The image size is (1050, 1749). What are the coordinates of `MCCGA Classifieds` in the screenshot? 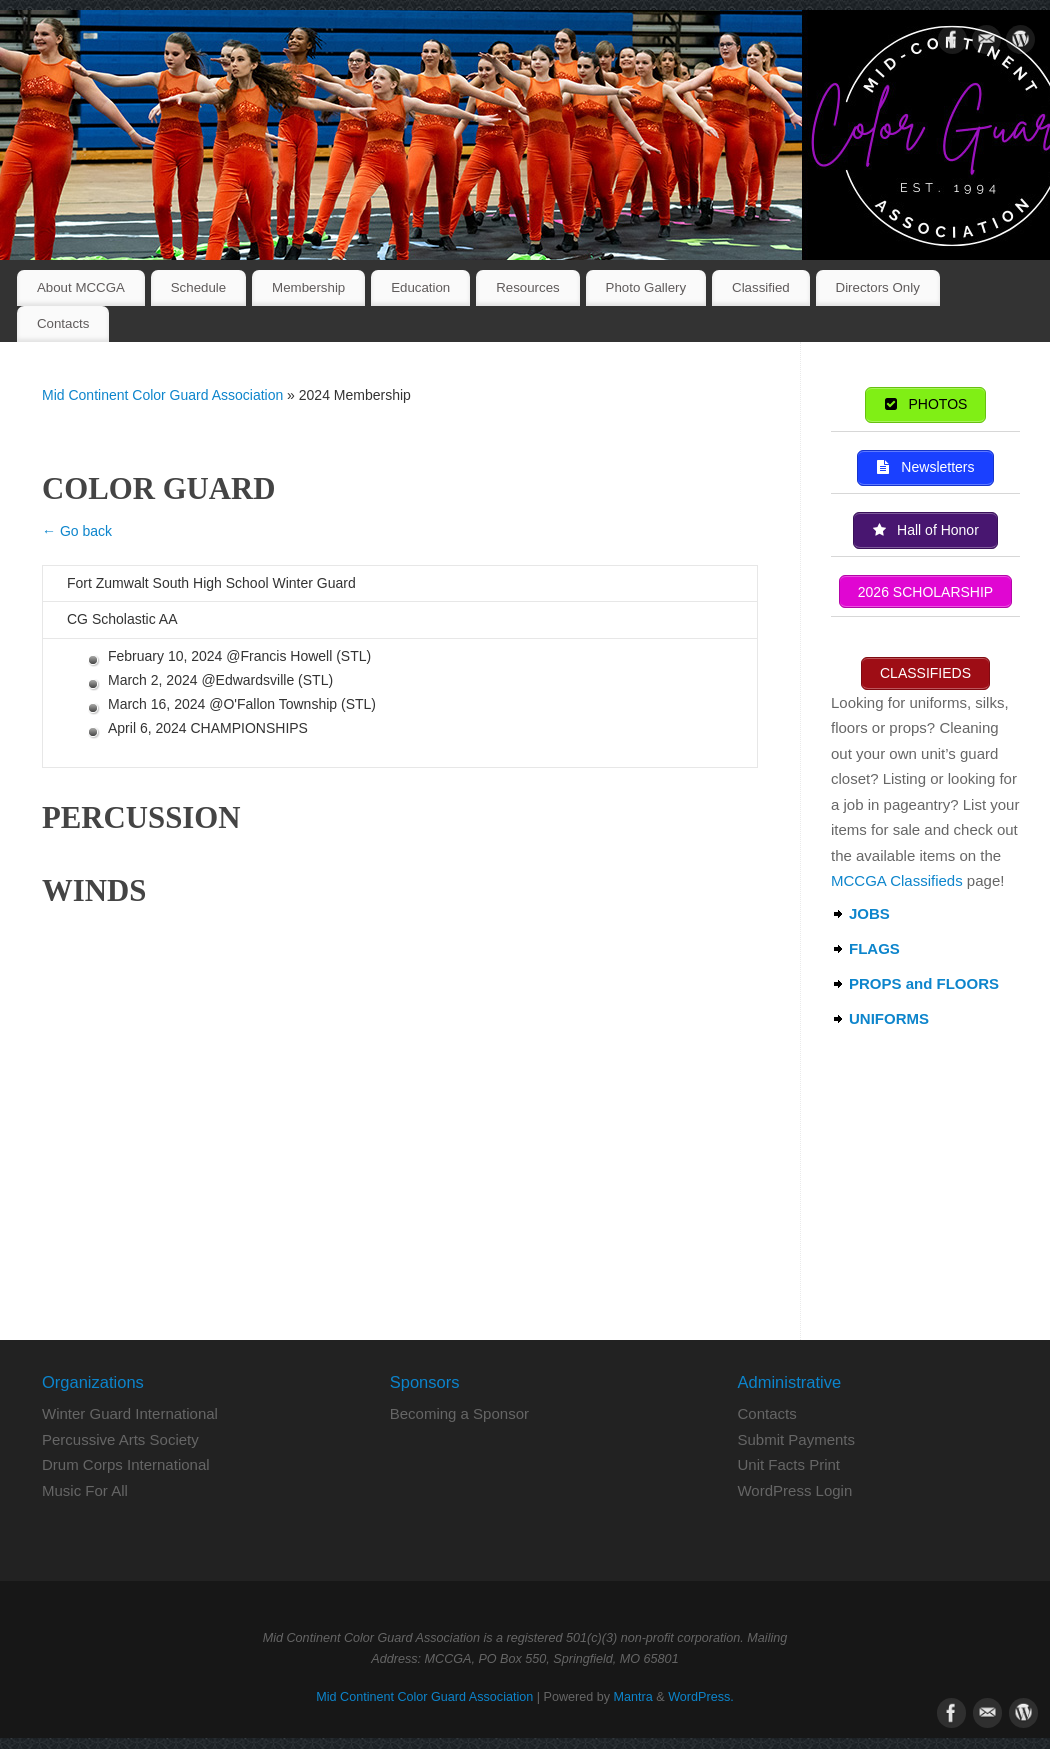 It's located at (897, 880).